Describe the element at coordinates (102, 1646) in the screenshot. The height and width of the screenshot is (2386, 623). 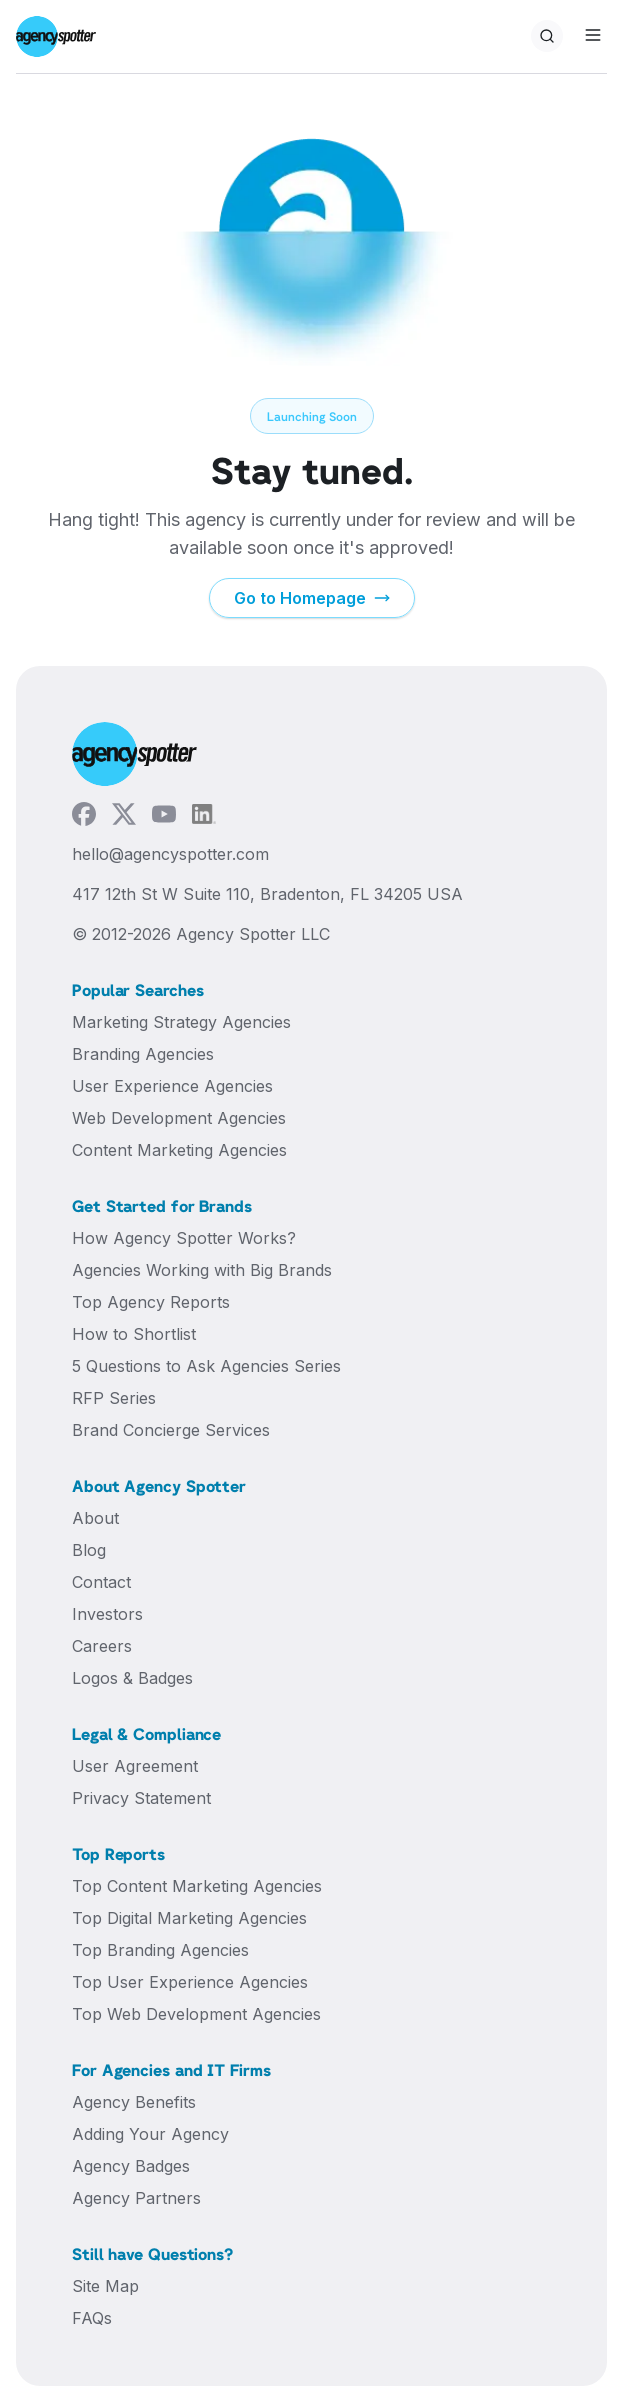
I see `Careers` at that location.